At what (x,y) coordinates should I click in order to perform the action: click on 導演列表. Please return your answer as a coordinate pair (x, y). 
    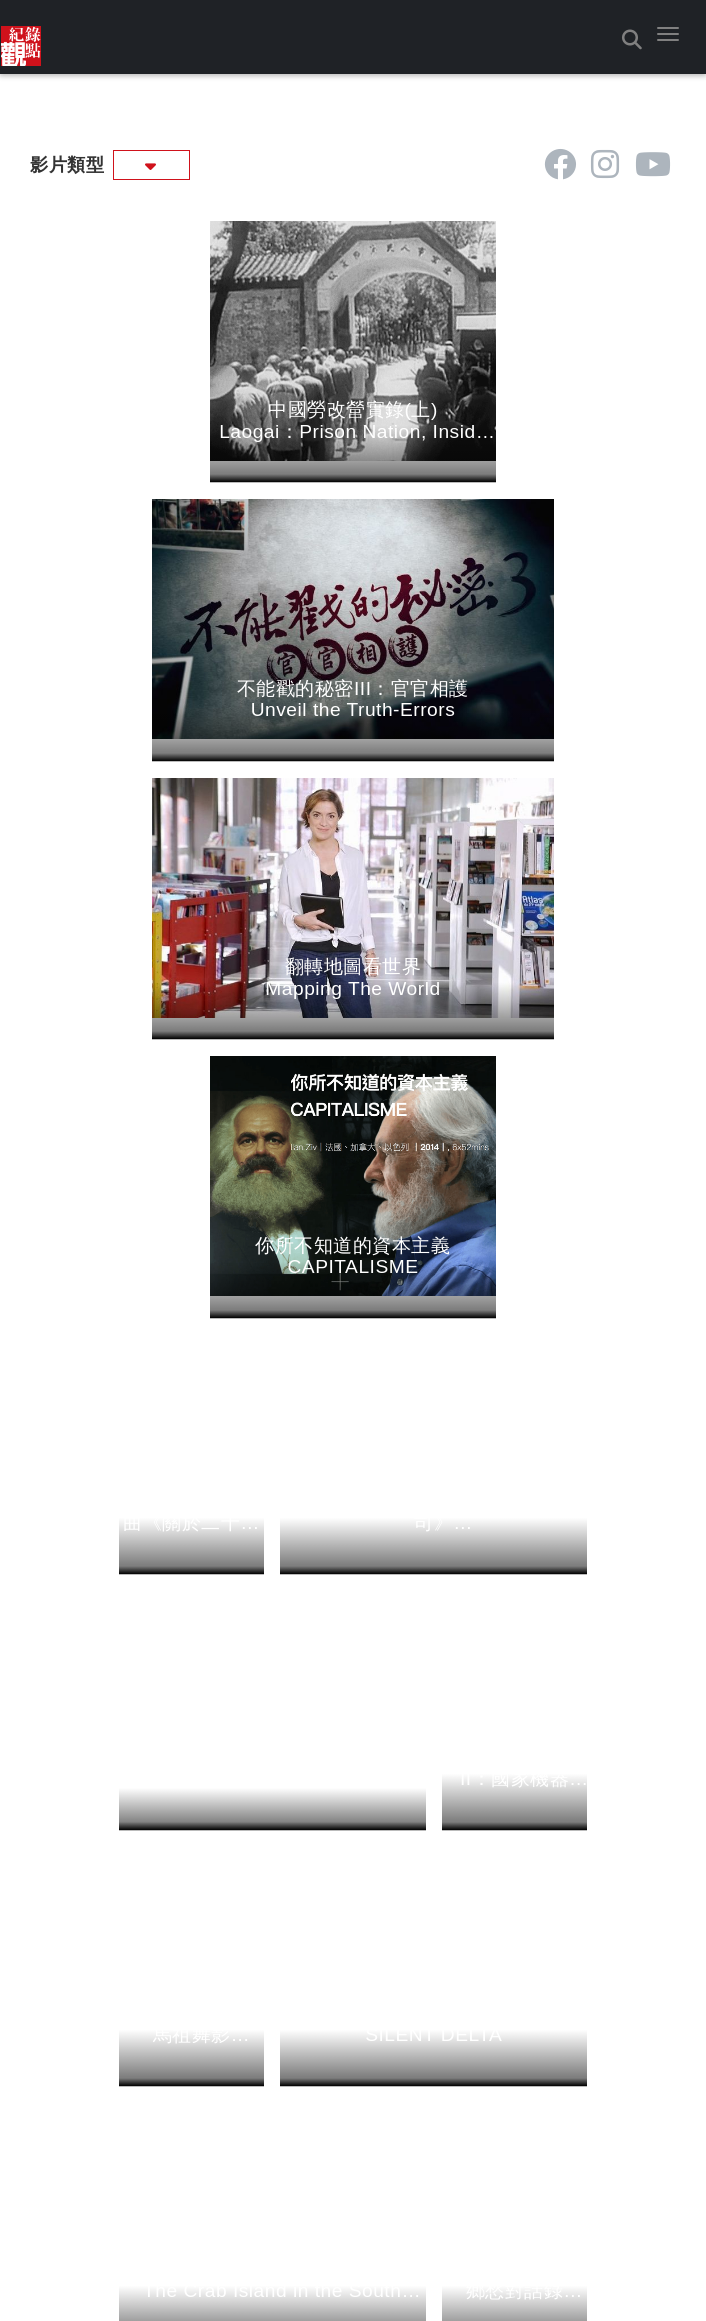
    Looking at the image, I should click on (575, 2024).